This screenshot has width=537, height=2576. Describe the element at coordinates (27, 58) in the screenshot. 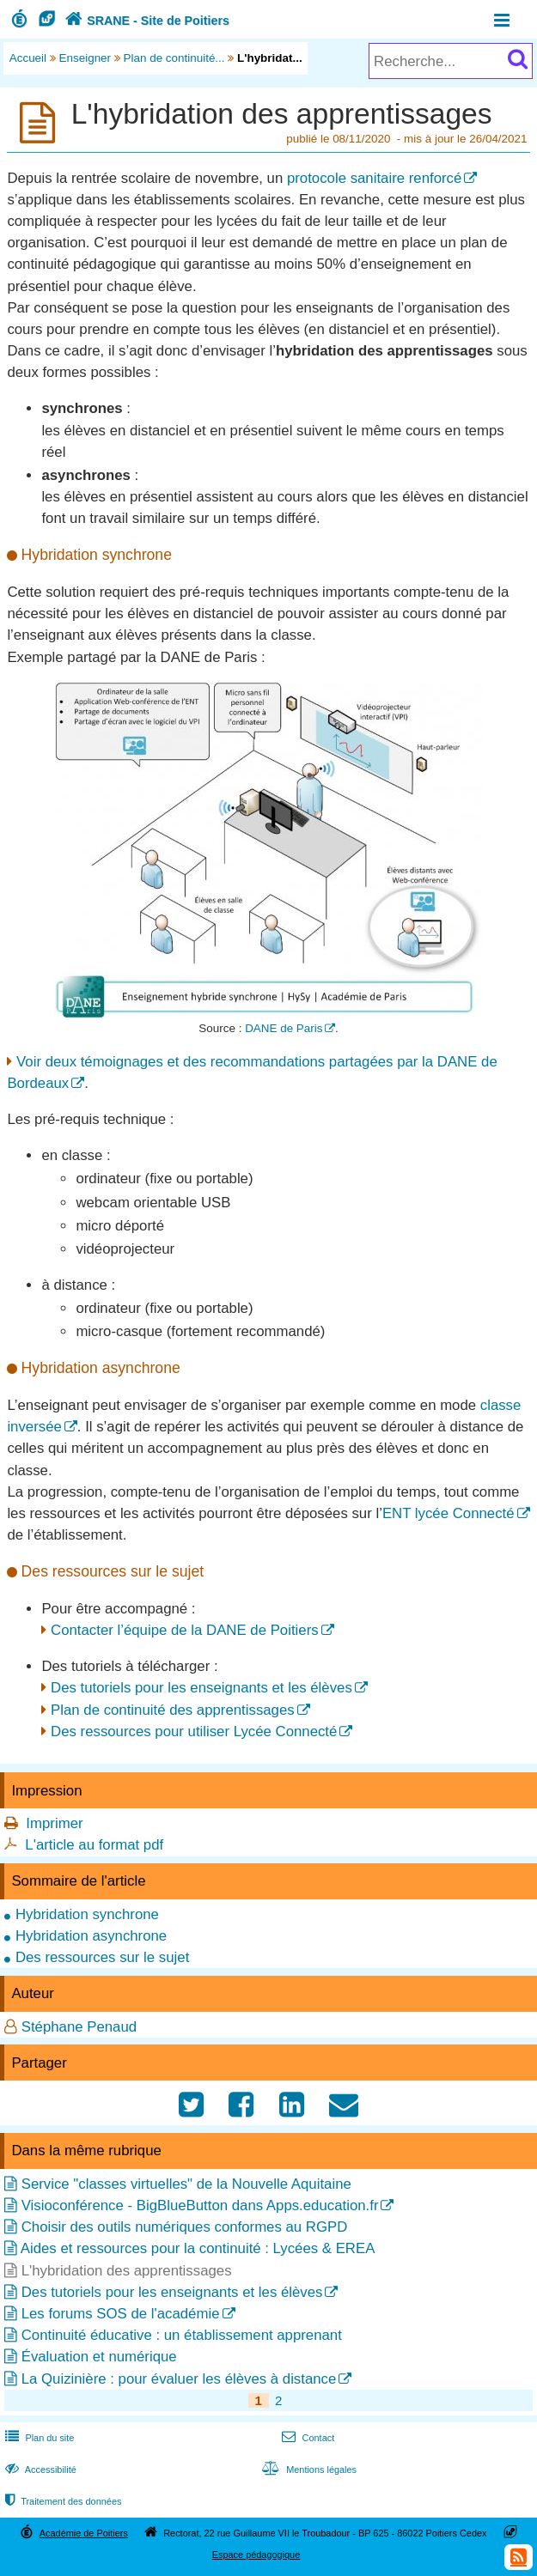

I see `Accueil` at that location.